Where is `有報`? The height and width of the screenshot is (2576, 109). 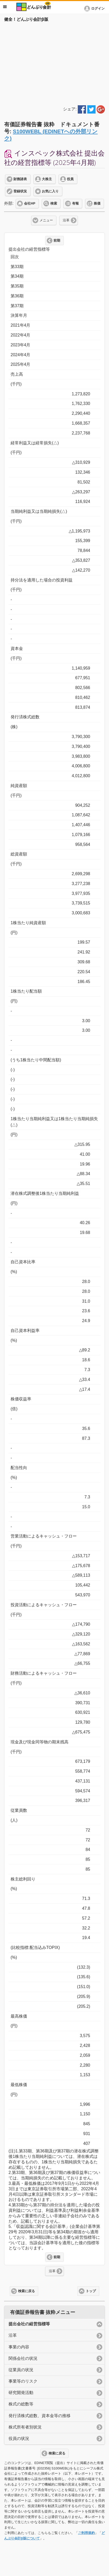
有報 is located at coordinates (75, 203).